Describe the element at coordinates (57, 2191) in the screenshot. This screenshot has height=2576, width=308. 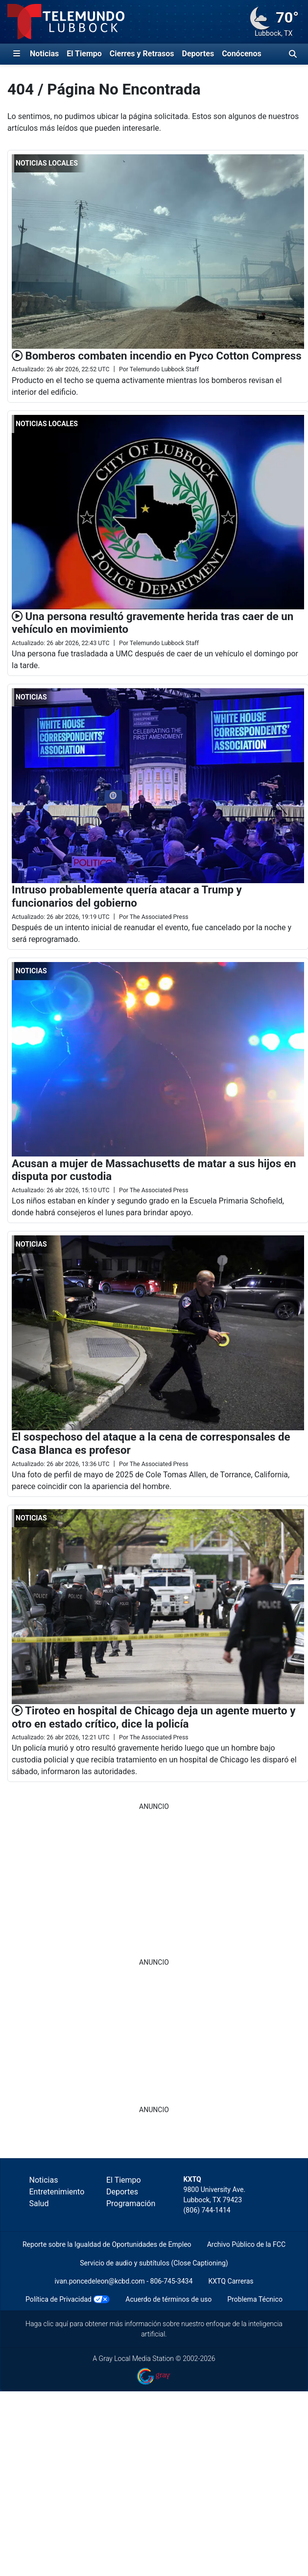
I see `Entretenimiento` at that location.